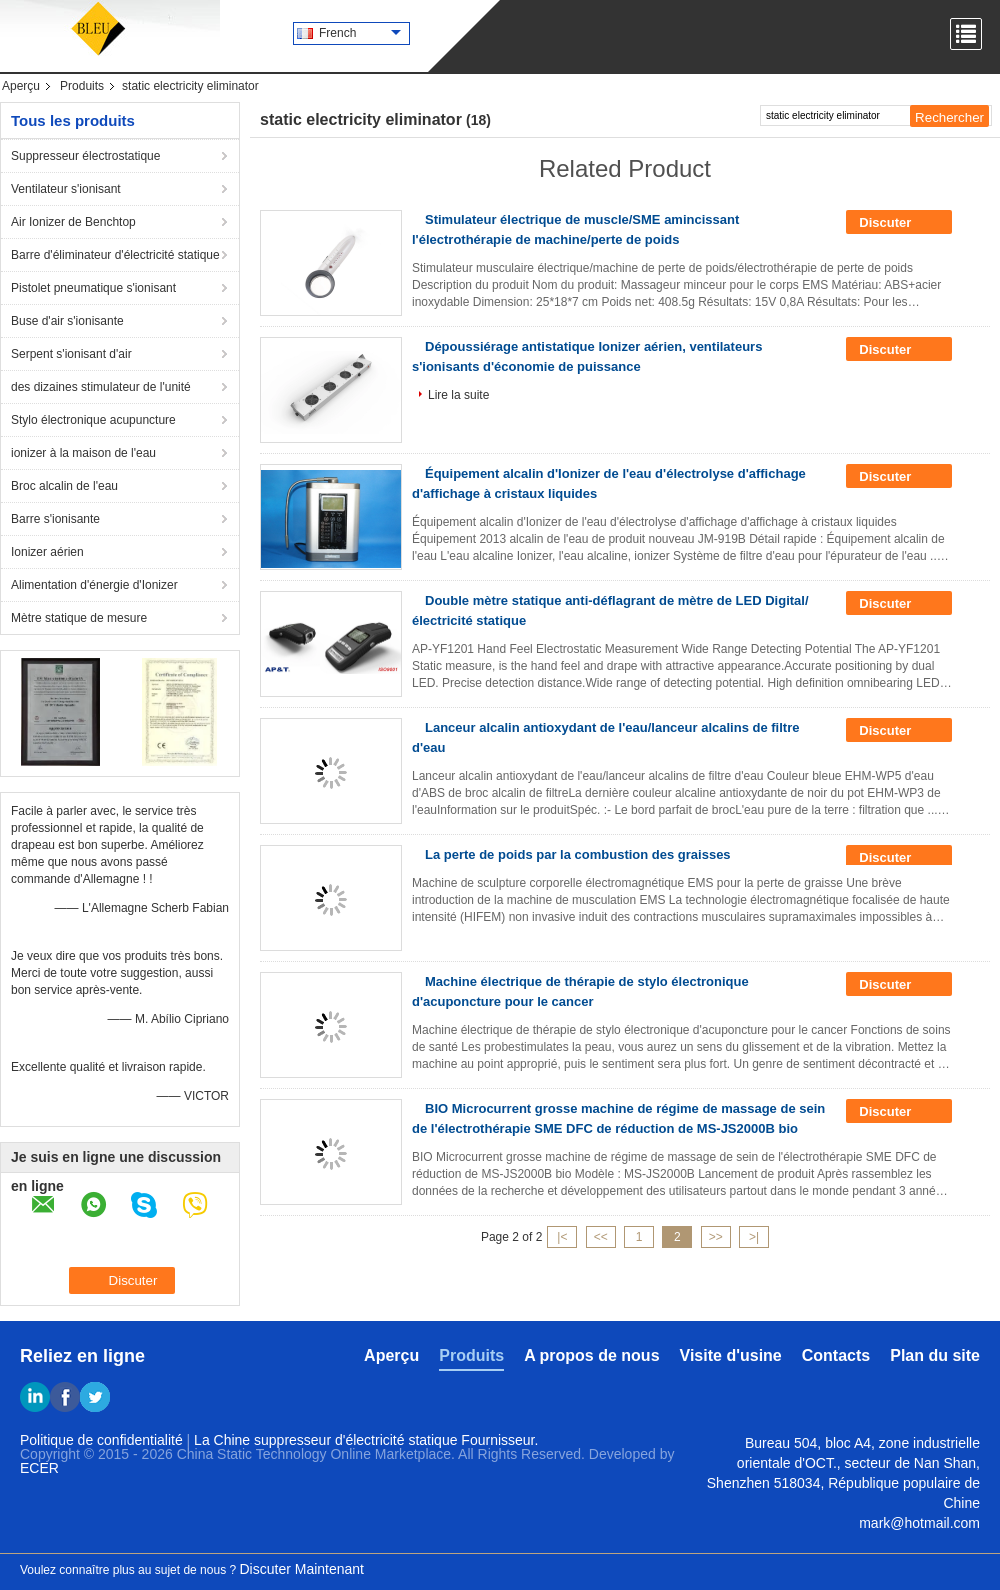 This screenshot has height=1590, width=1000. What do you see at coordinates (101, 1440) in the screenshot?
I see `Politique de confidentialité` at bounding box center [101, 1440].